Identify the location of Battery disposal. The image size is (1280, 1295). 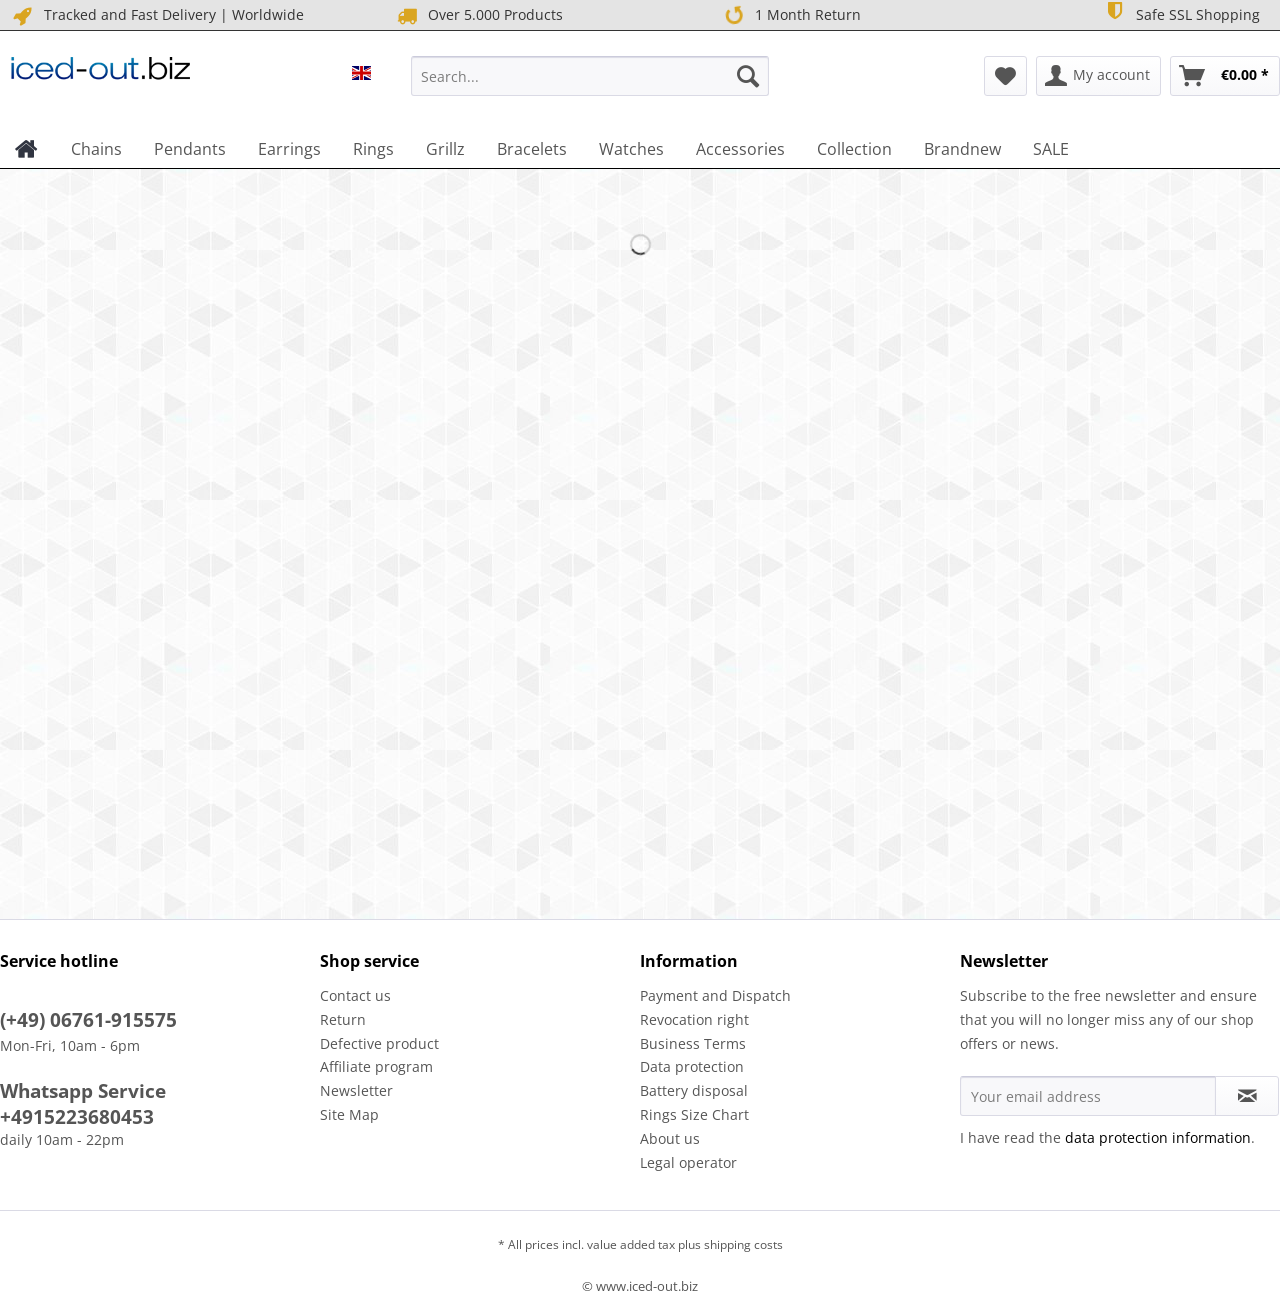
(694, 1090).